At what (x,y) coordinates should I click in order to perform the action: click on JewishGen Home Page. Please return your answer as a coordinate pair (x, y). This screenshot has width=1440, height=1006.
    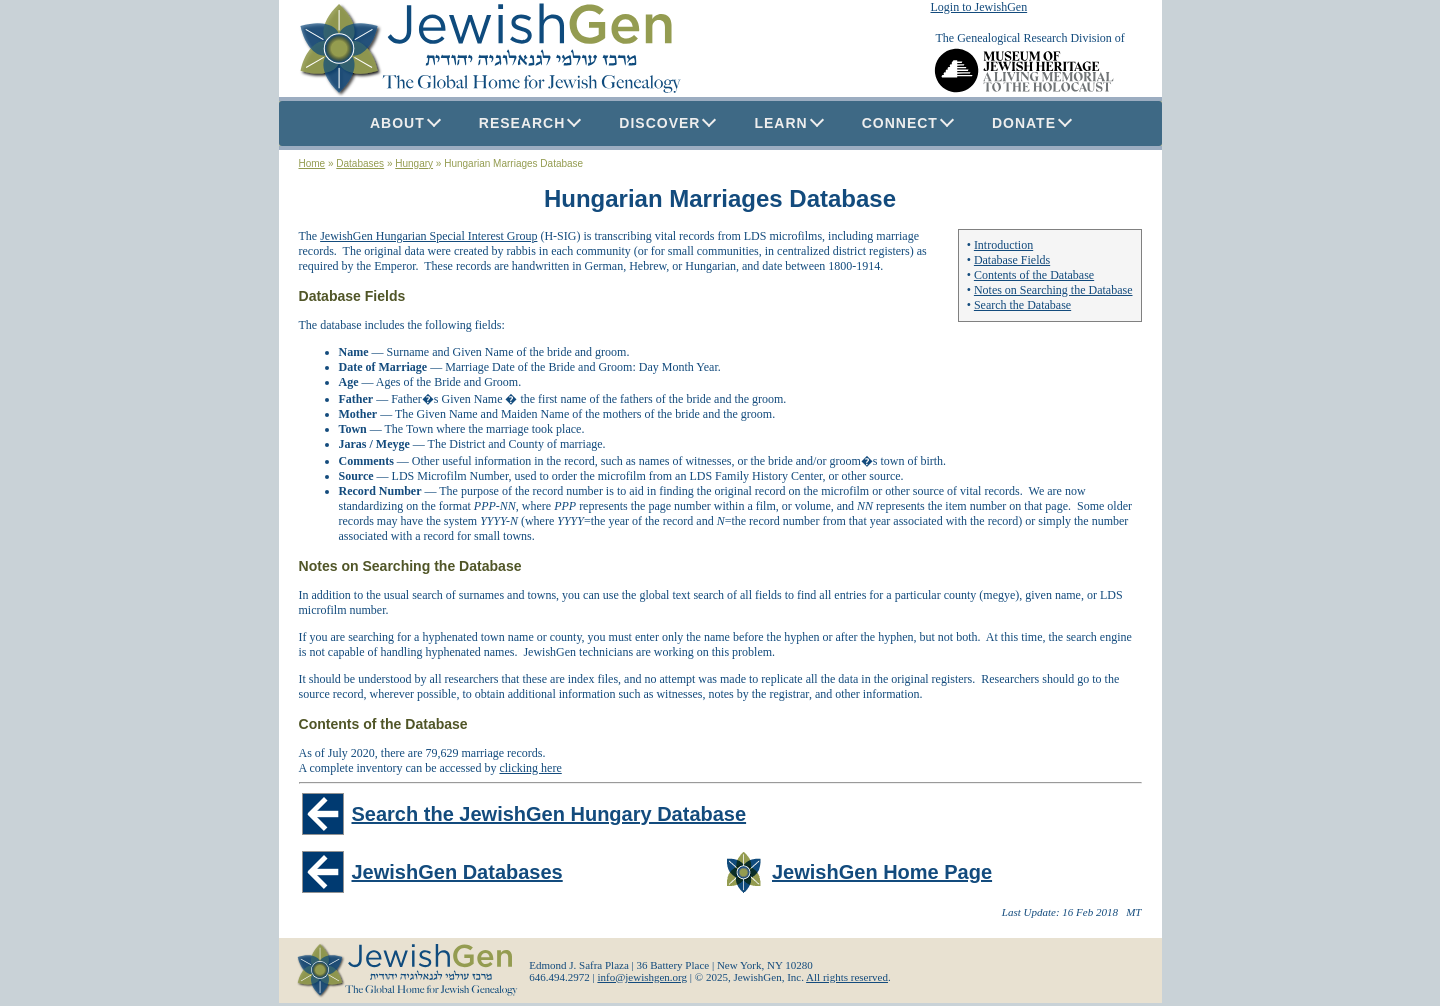
    Looking at the image, I should click on (882, 872).